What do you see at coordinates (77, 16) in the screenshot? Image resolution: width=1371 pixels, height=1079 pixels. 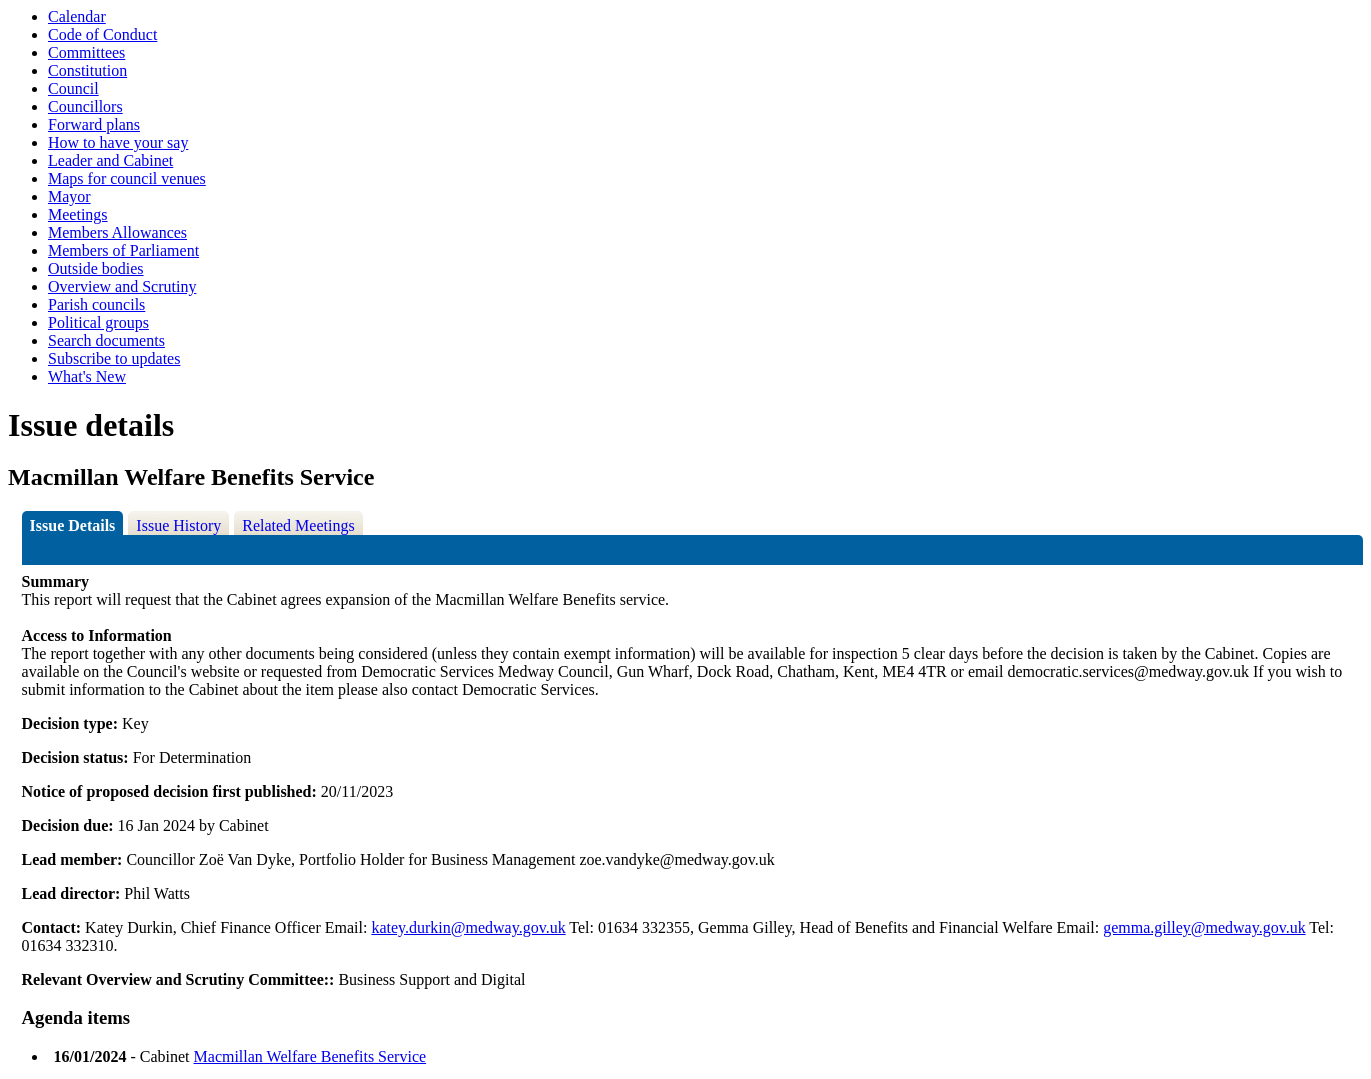 I see `Calendar` at bounding box center [77, 16].